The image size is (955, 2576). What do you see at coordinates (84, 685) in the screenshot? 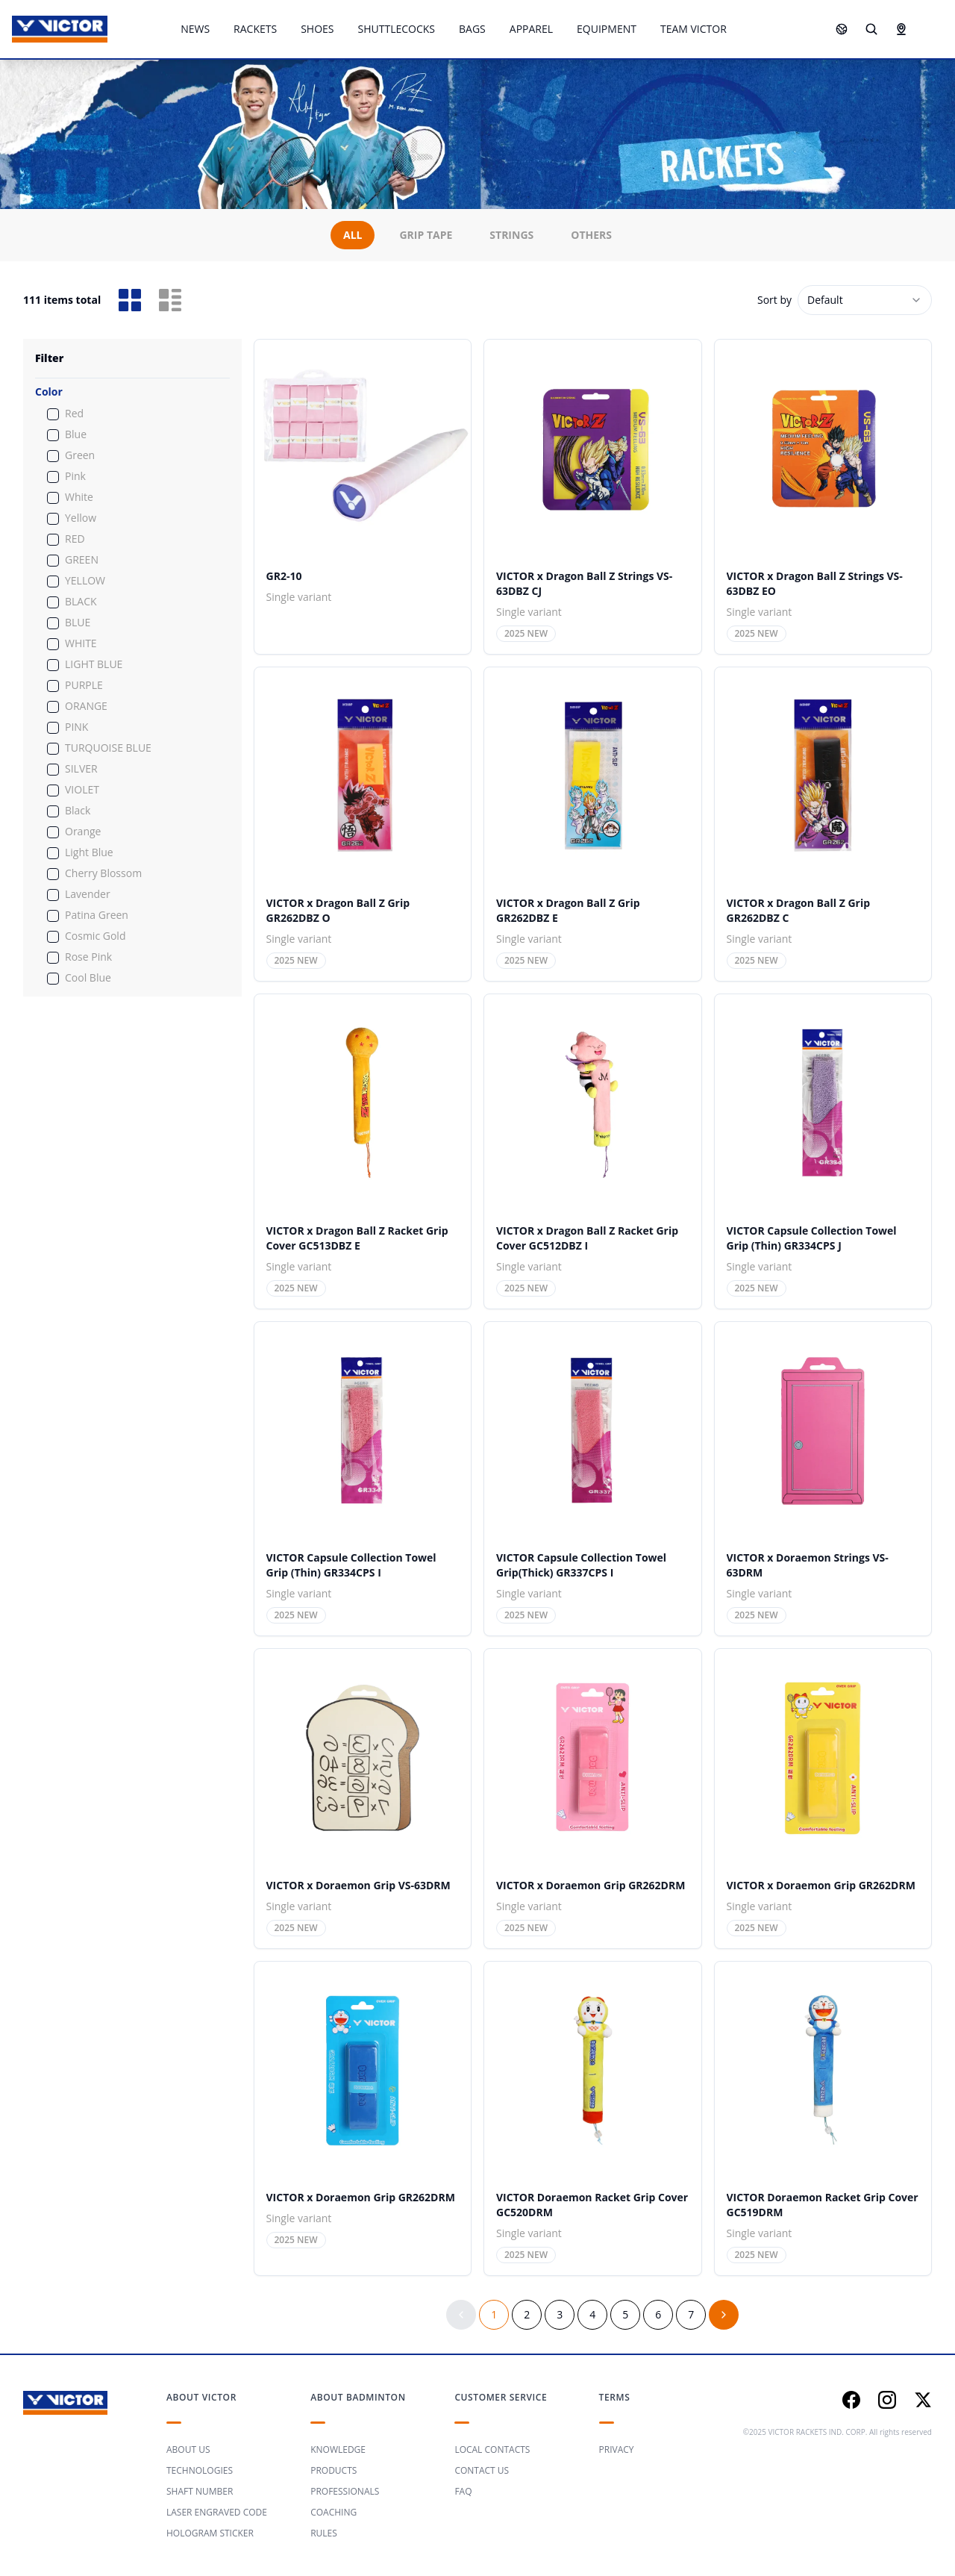
I see `PURPLE` at bounding box center [84, 685].